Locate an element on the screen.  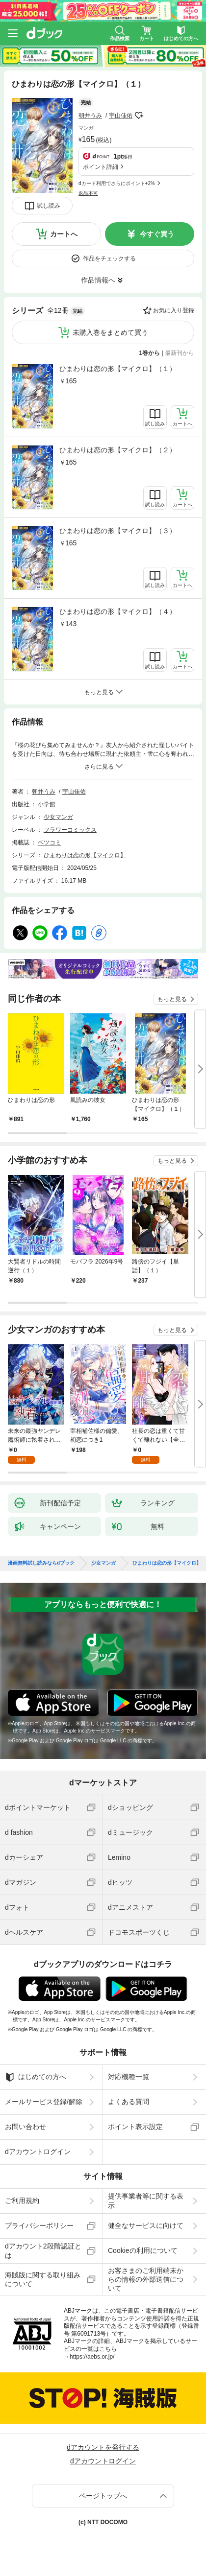
ご利用規約 is located at coordinates (22, 2200).